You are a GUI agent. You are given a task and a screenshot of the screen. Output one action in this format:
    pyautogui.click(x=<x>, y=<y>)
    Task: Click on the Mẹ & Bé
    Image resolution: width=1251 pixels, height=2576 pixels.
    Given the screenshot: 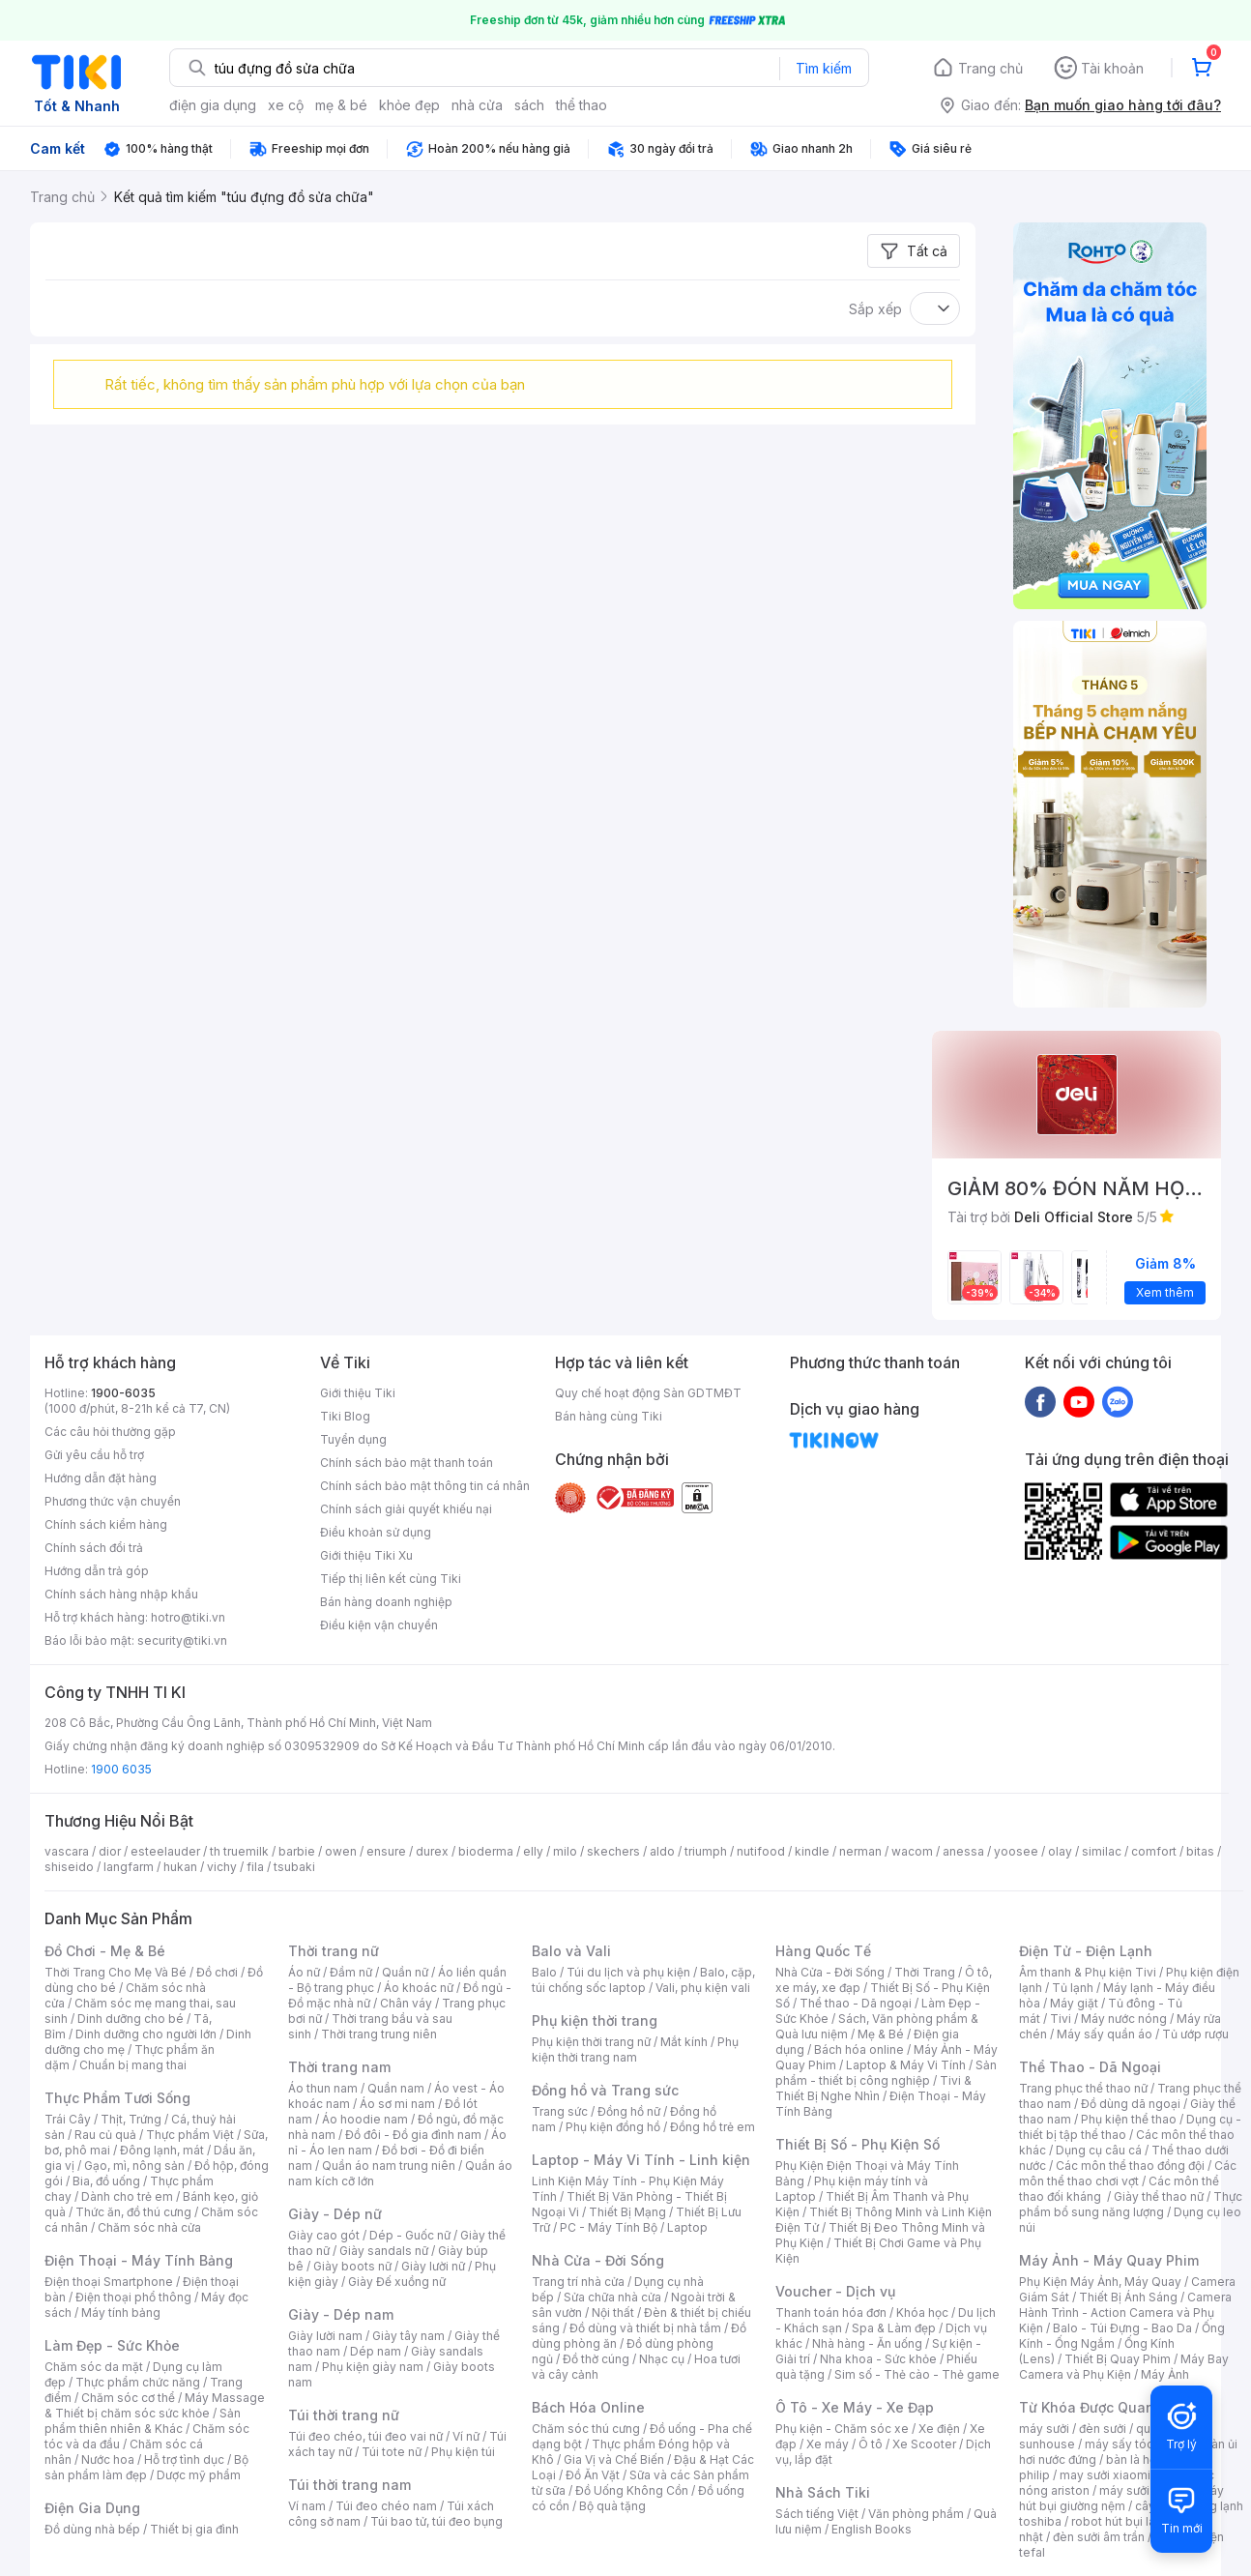 What is the action you would take?
    pyautogui.click(x=881, y=2034)
    